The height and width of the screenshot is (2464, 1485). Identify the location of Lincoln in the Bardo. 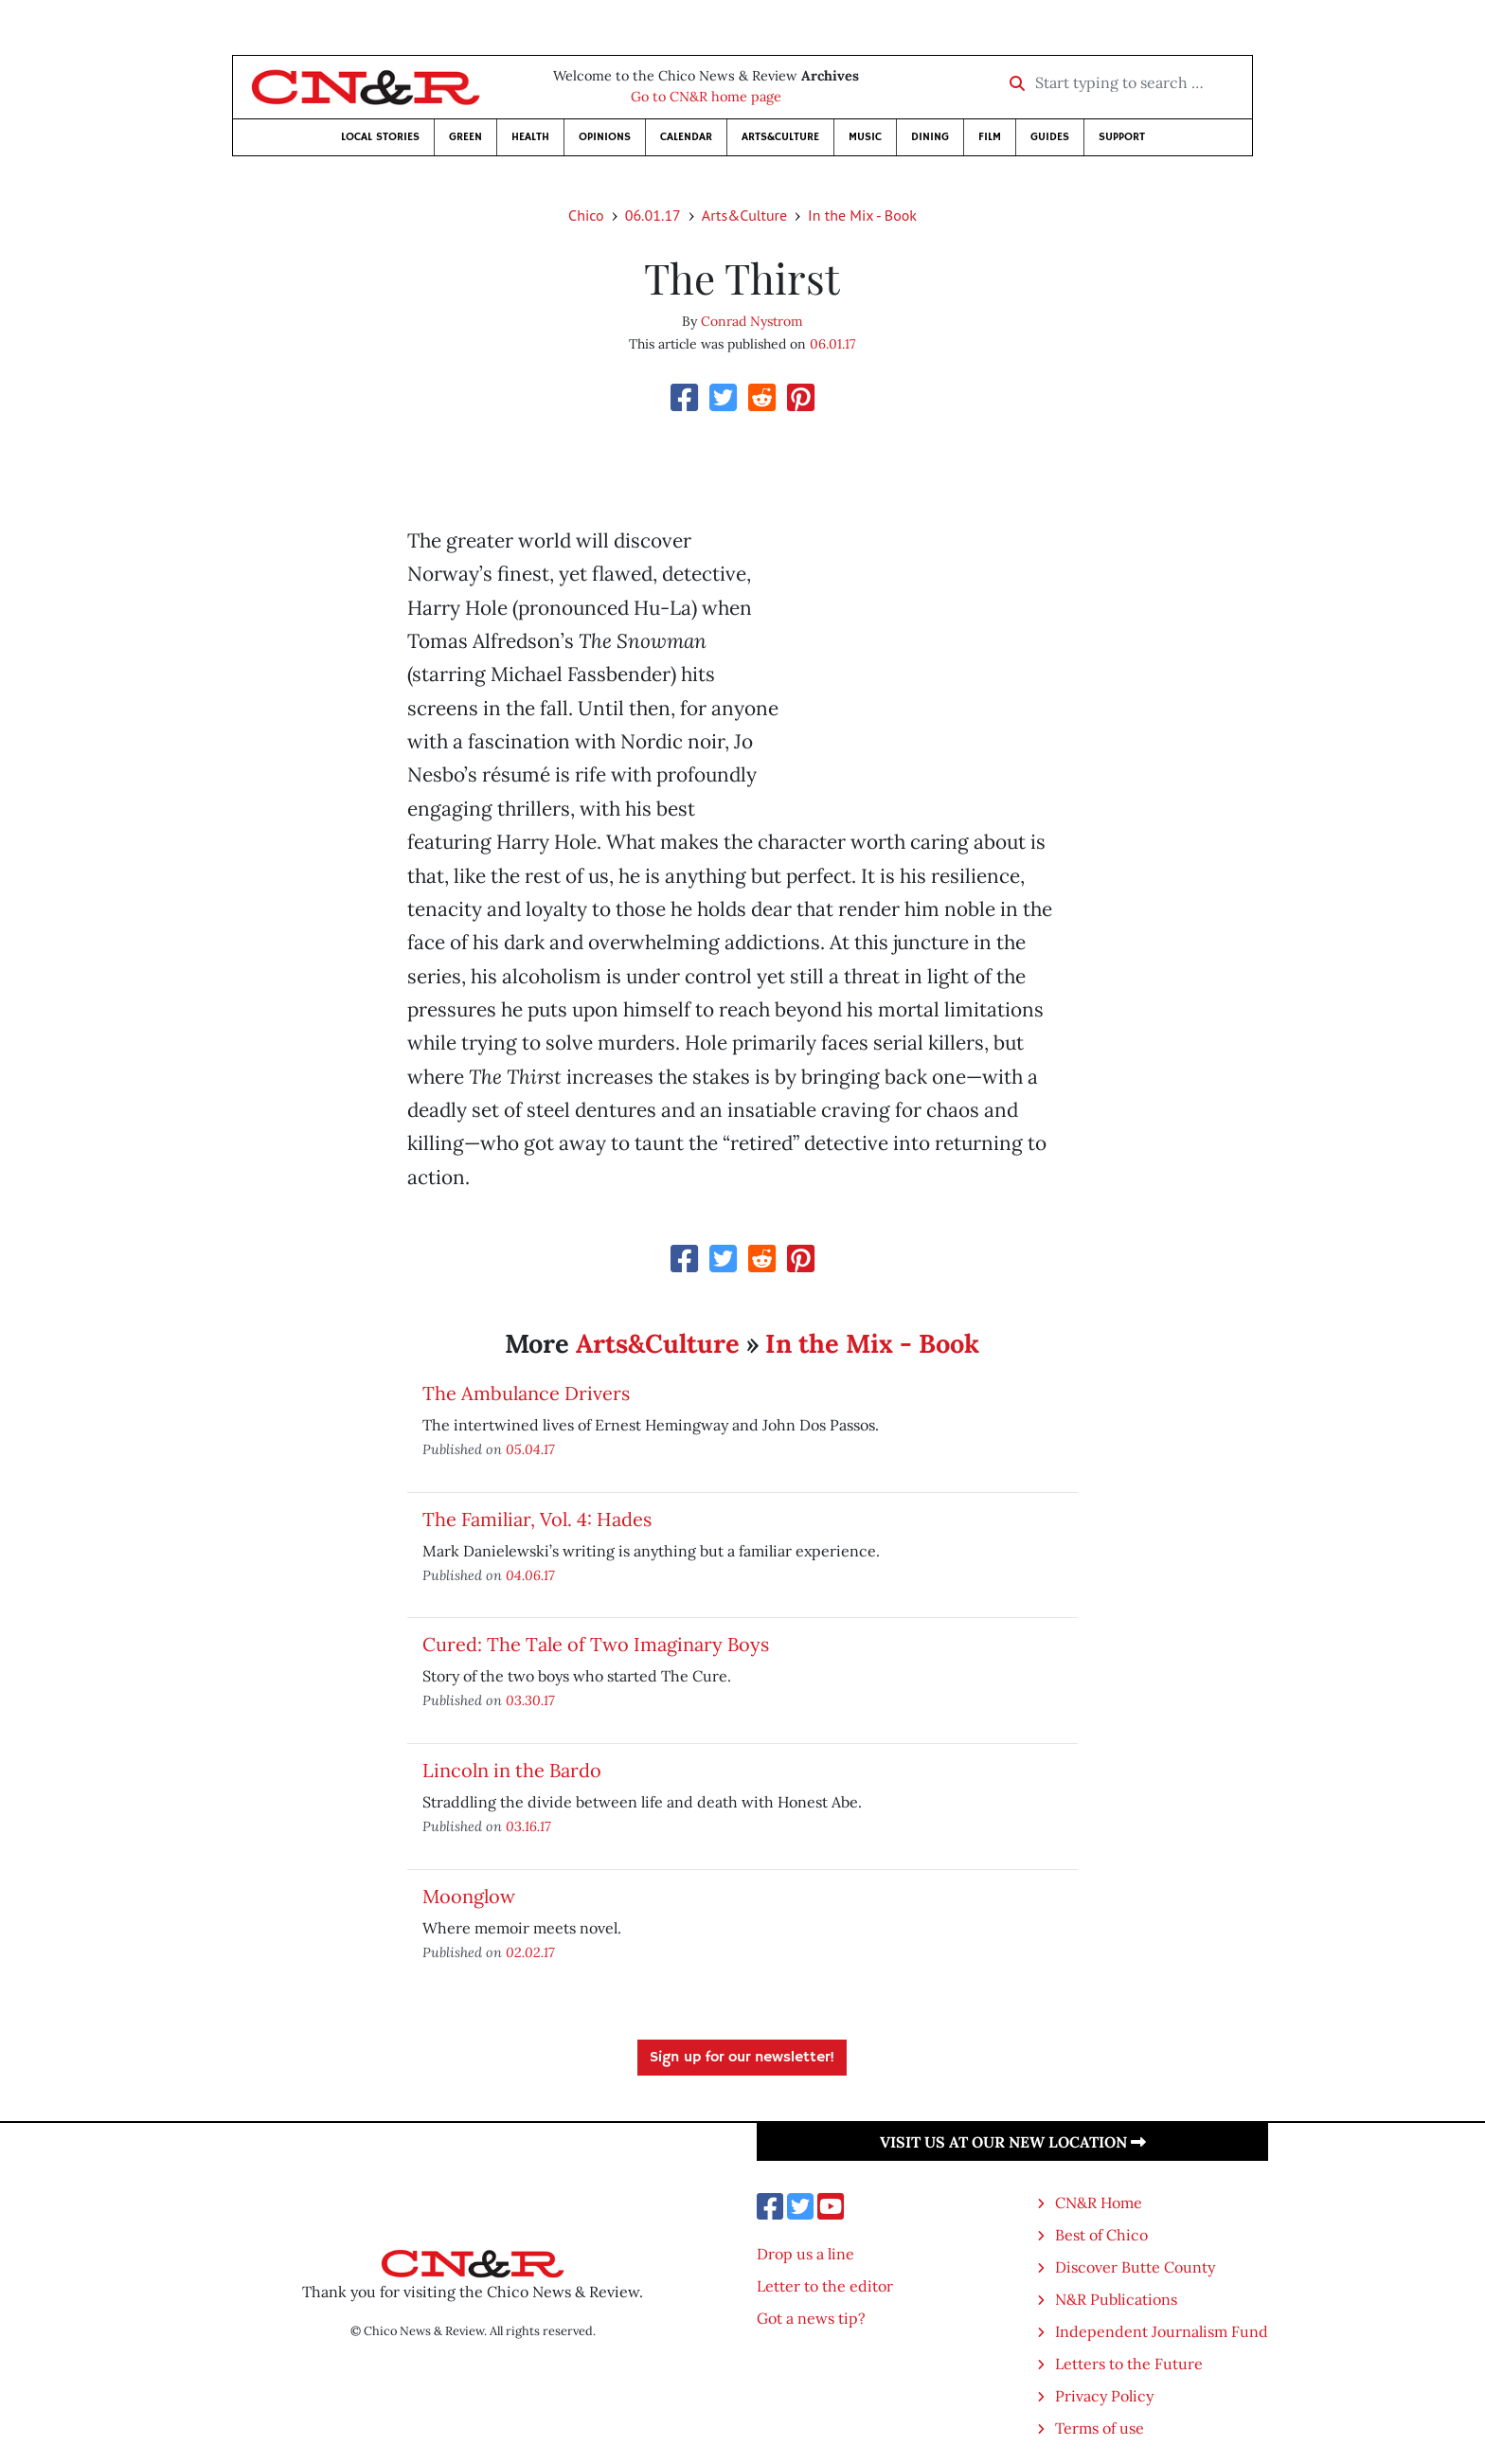
(511, 1770).